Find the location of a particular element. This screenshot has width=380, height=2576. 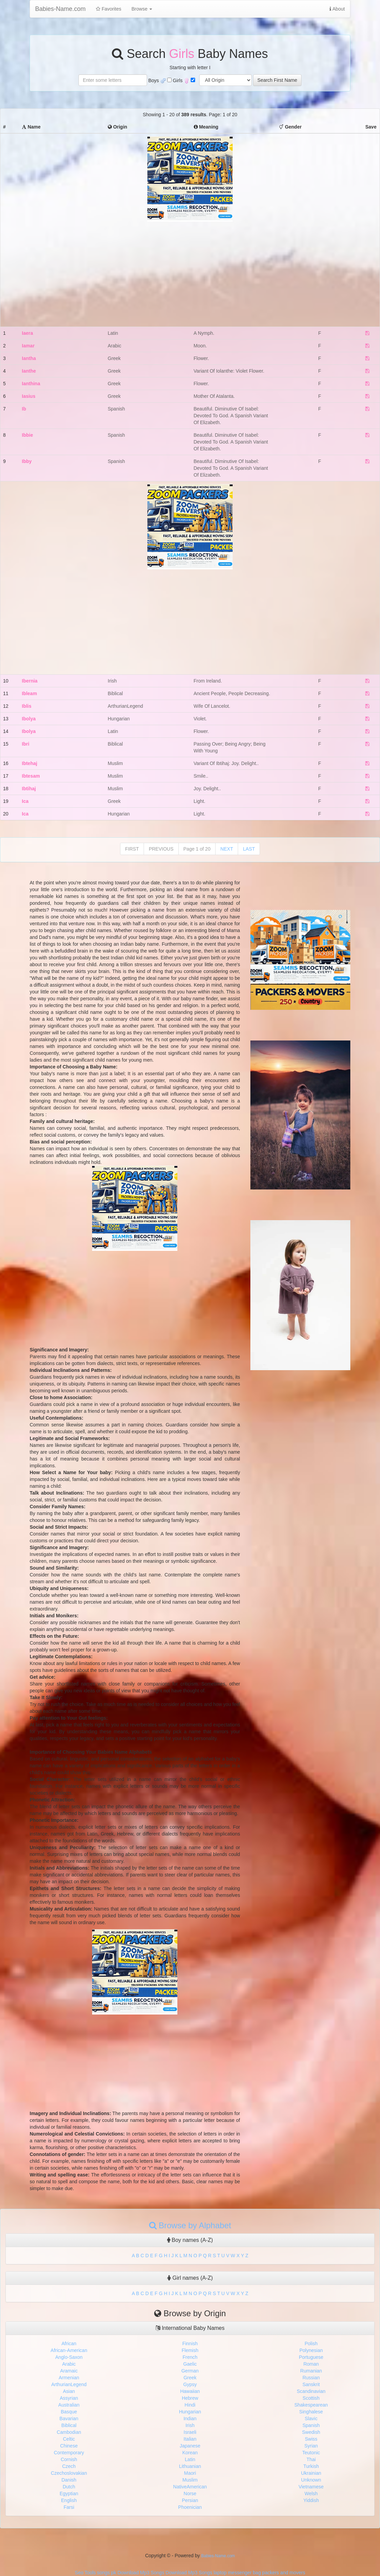

French is located at coordinates (190, 2357).